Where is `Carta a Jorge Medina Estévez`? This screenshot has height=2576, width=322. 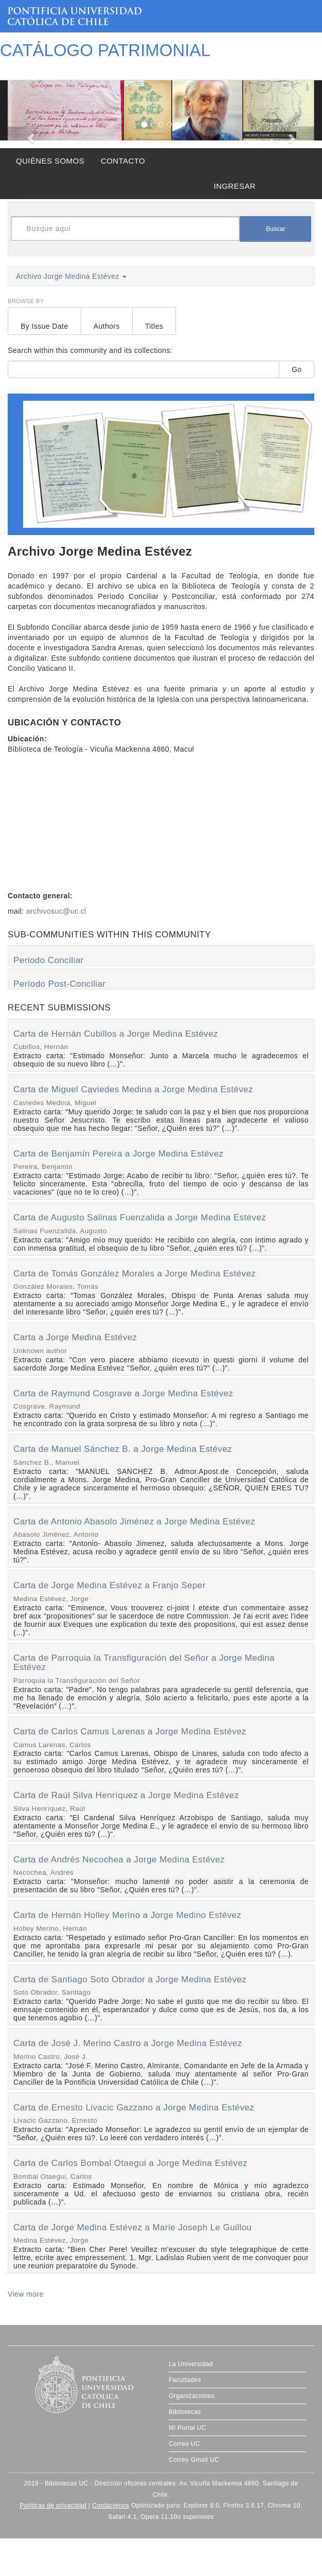 Carta a Jorge Medina Estévez is located at coordinates (75, 1337).